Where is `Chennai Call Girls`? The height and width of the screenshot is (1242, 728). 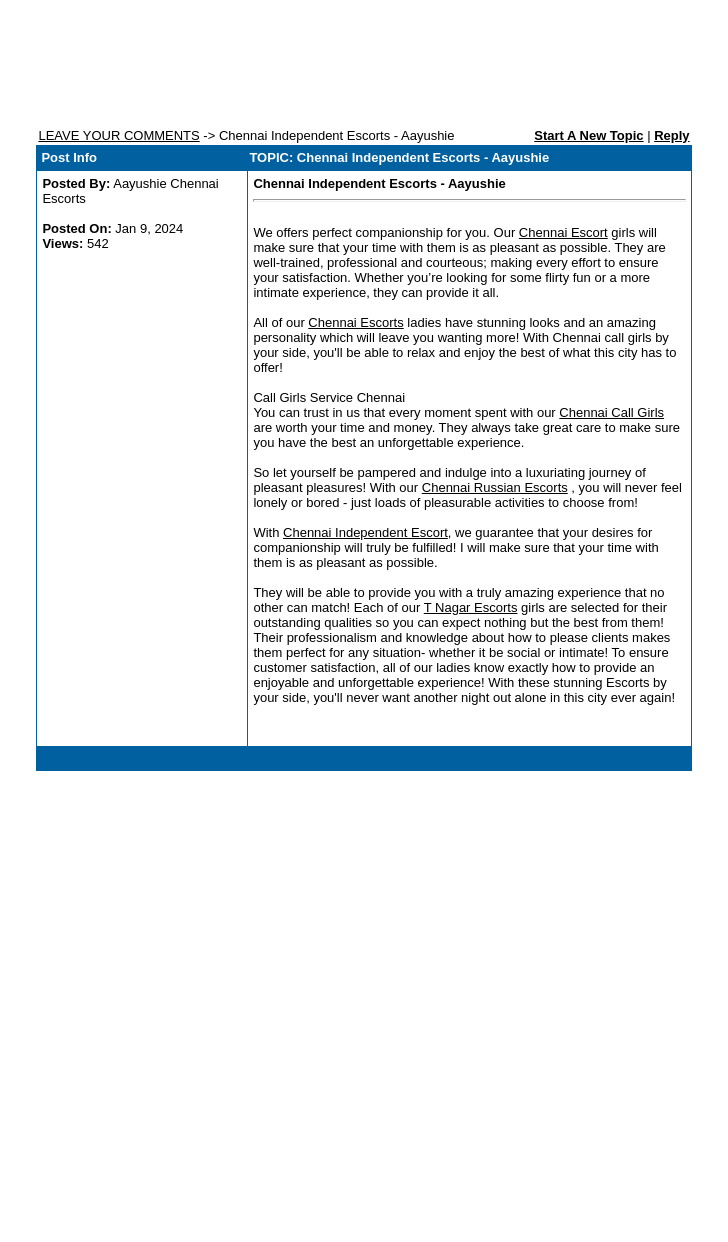
Chennai Call Girls is located at coordinates (611, 412).